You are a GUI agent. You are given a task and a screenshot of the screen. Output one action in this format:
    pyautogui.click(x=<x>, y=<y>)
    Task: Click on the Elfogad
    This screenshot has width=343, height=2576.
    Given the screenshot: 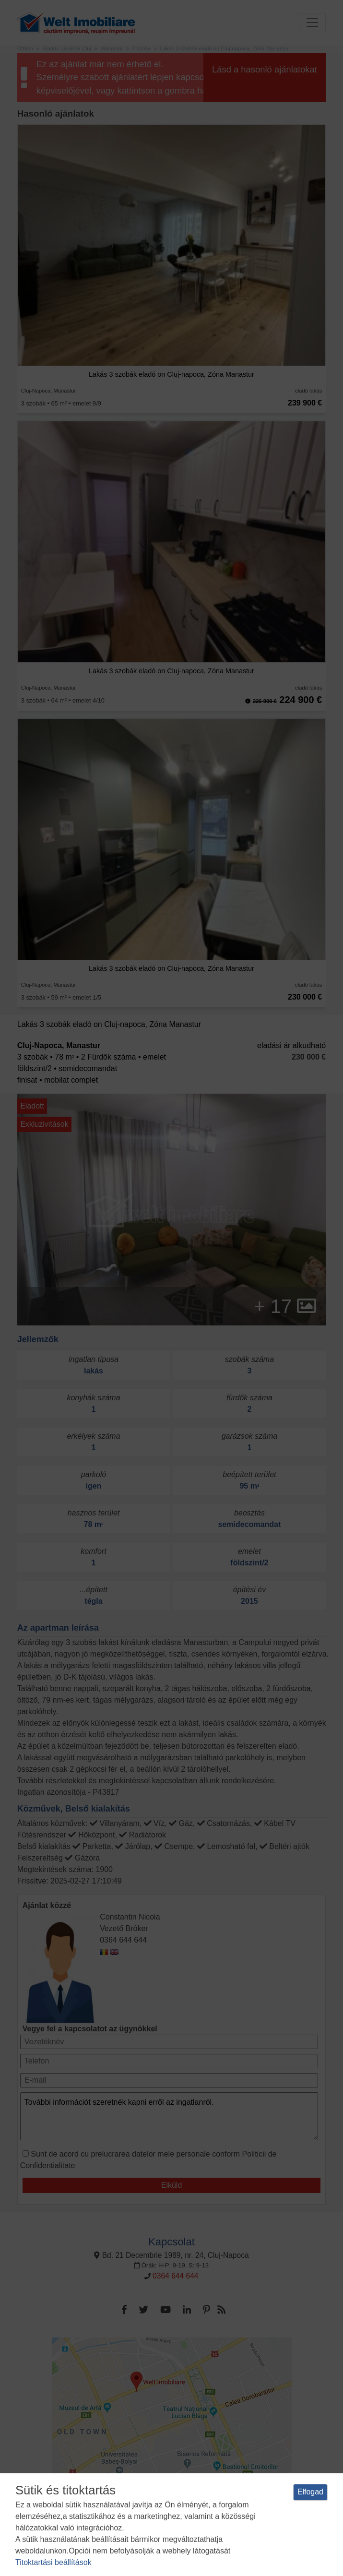 What is the action you would take?
    pyautogui.click(x=310, y=2492)
    